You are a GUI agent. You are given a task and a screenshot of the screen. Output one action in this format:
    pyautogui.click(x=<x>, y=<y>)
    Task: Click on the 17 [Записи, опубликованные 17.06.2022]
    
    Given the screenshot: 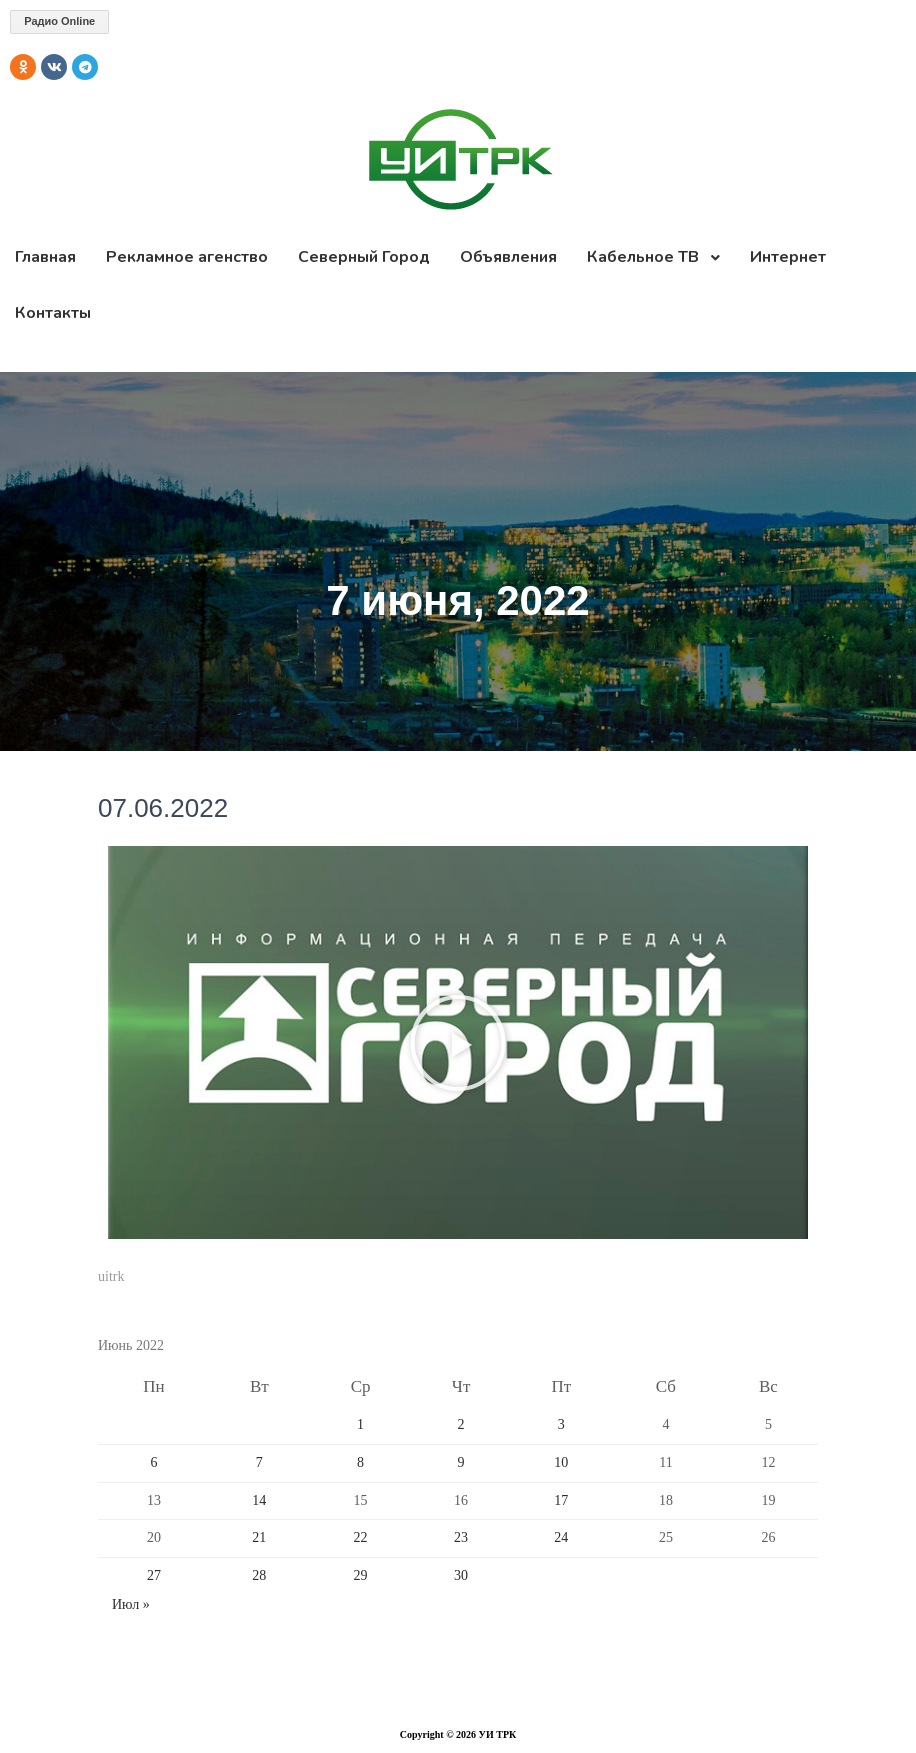 What is the action you would take?
    pyautogui.click(x=561, y=1500)
    